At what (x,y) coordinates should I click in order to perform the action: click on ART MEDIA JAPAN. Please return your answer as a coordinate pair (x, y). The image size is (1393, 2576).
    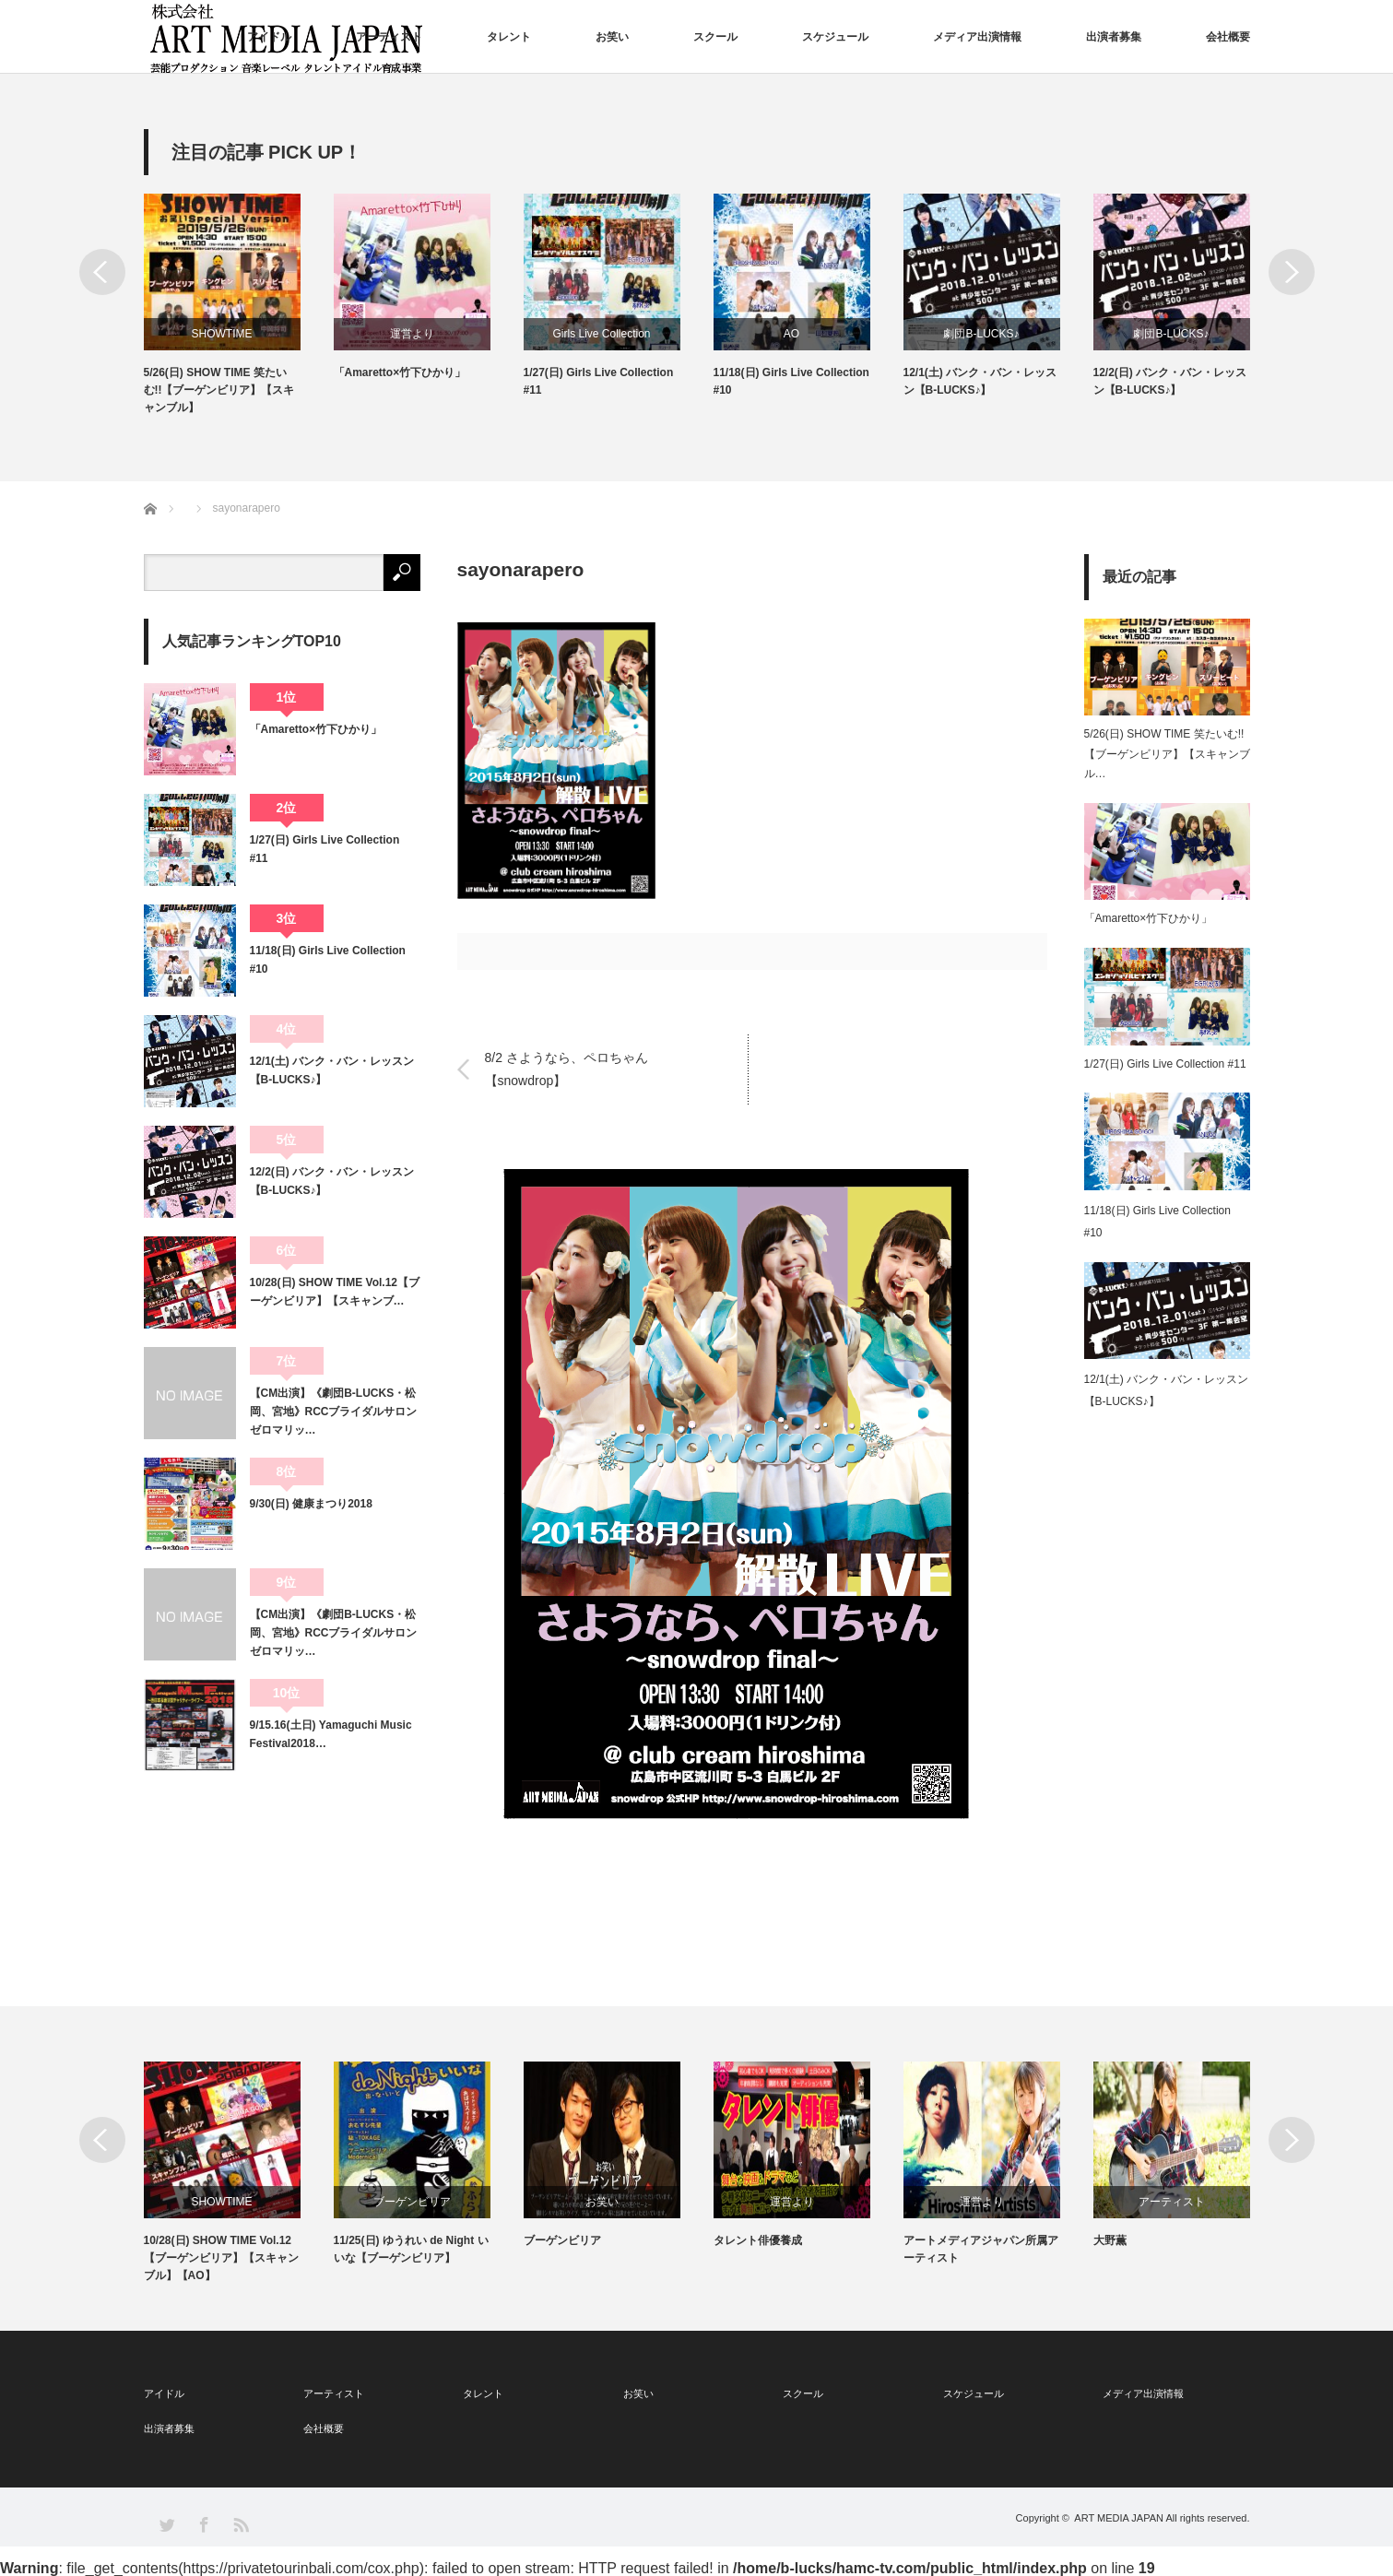
    Looking at the image, I should click on (1118, 2517).